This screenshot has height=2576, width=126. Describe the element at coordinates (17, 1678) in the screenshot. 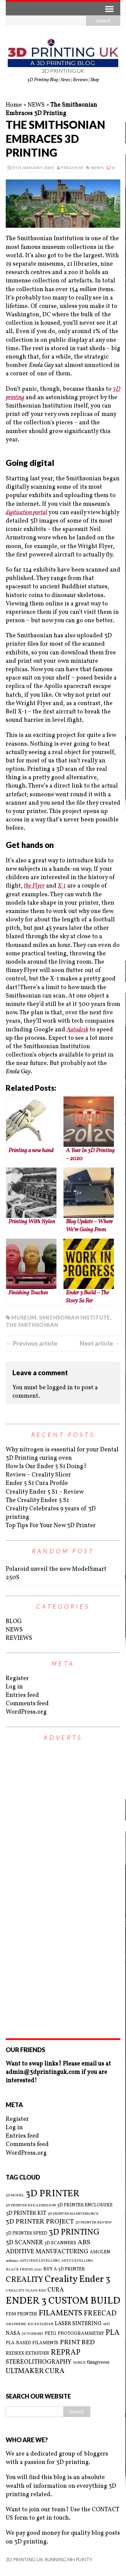

I see `Register` at that location.